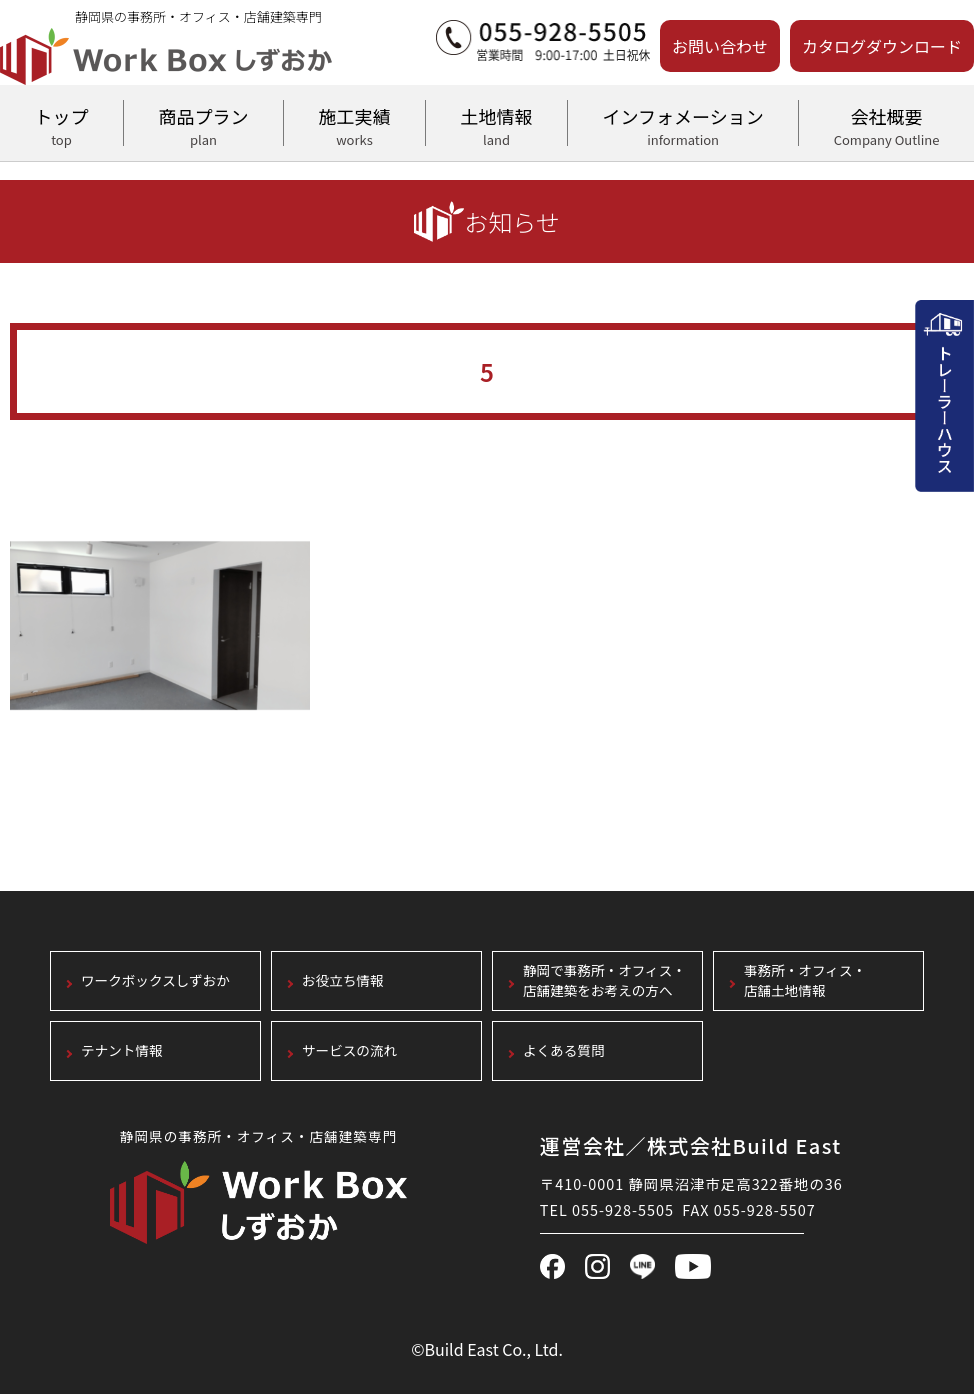  Describe the element at coordinates (155, 981) in the screenshot. I see `ワークボックスしずおか` at that location.